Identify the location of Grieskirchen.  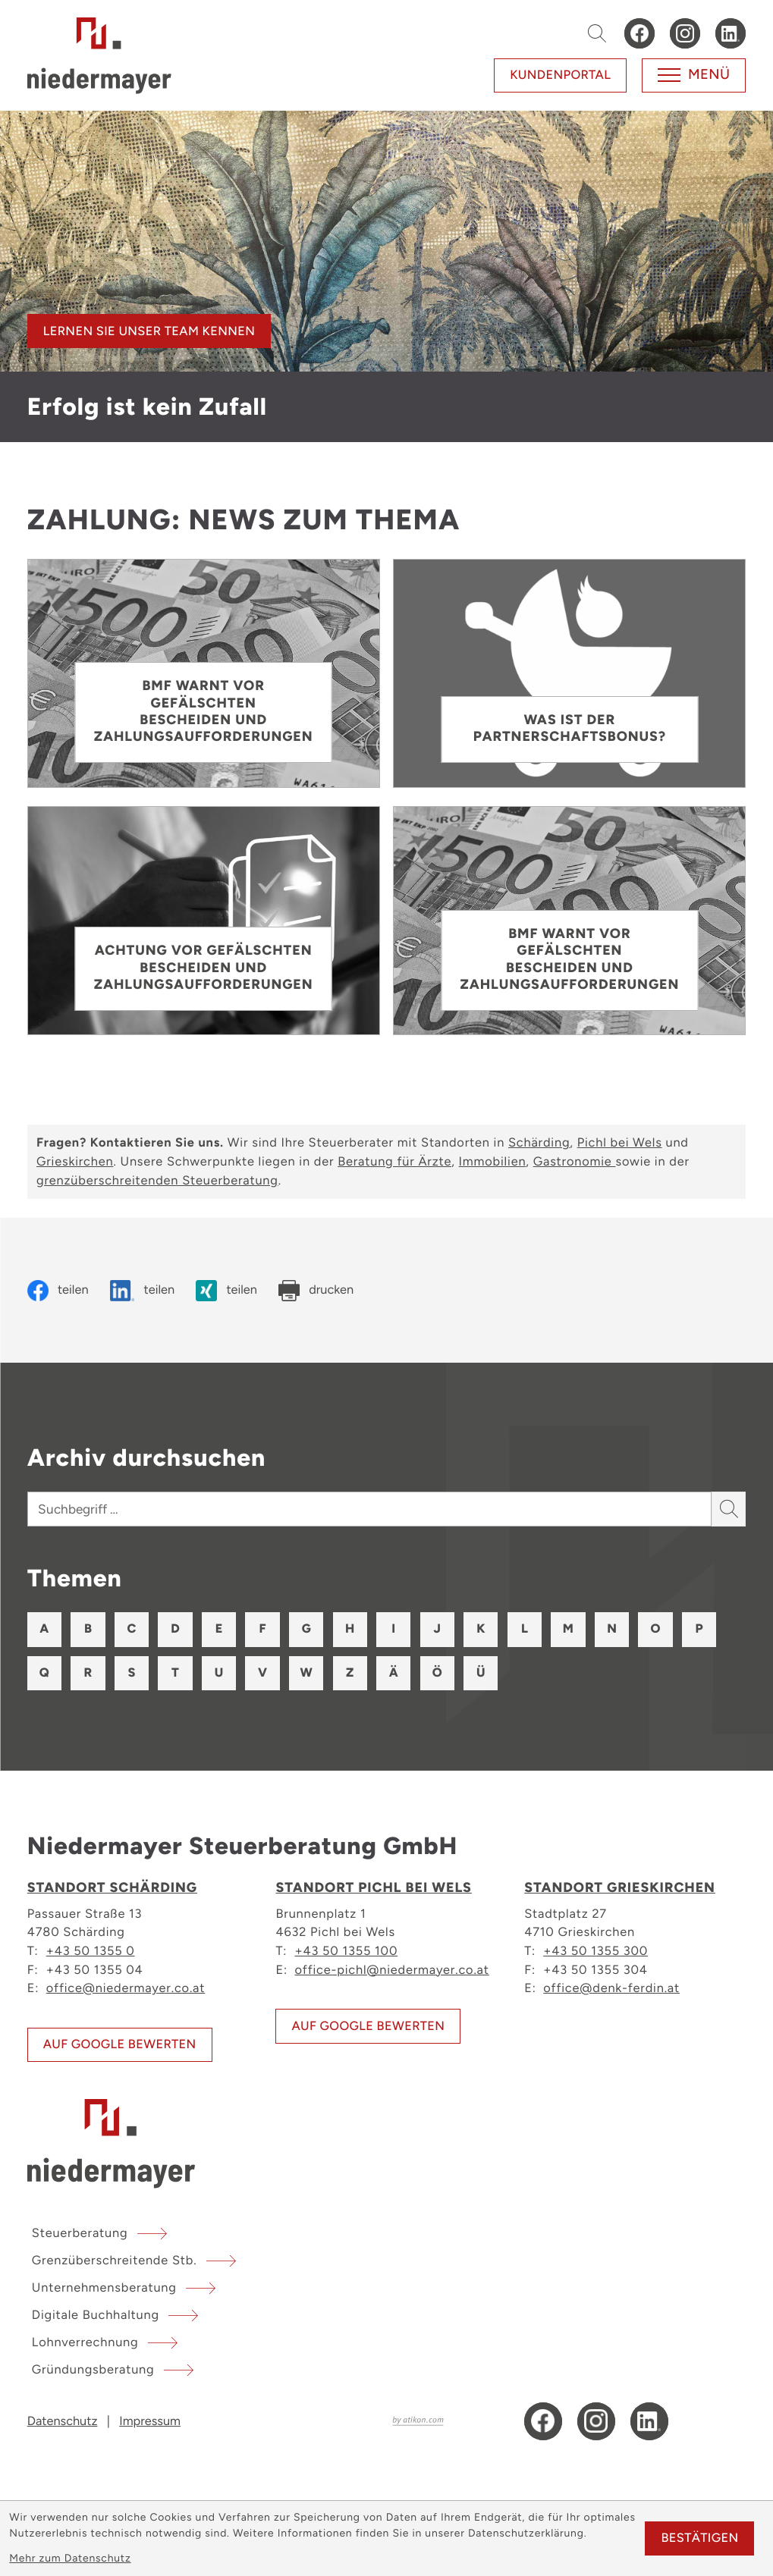
(74, 1161).